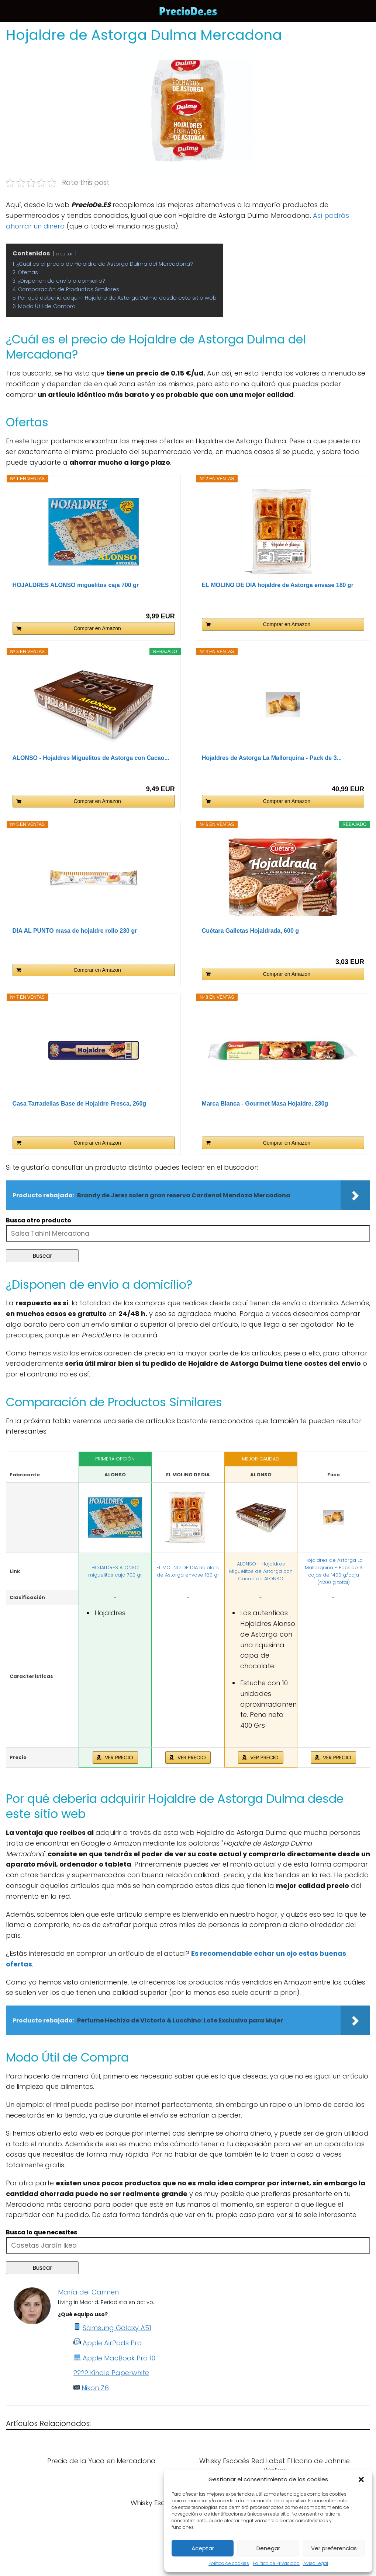  I want to click on Busca lo que necesites, so click(41, 2232).